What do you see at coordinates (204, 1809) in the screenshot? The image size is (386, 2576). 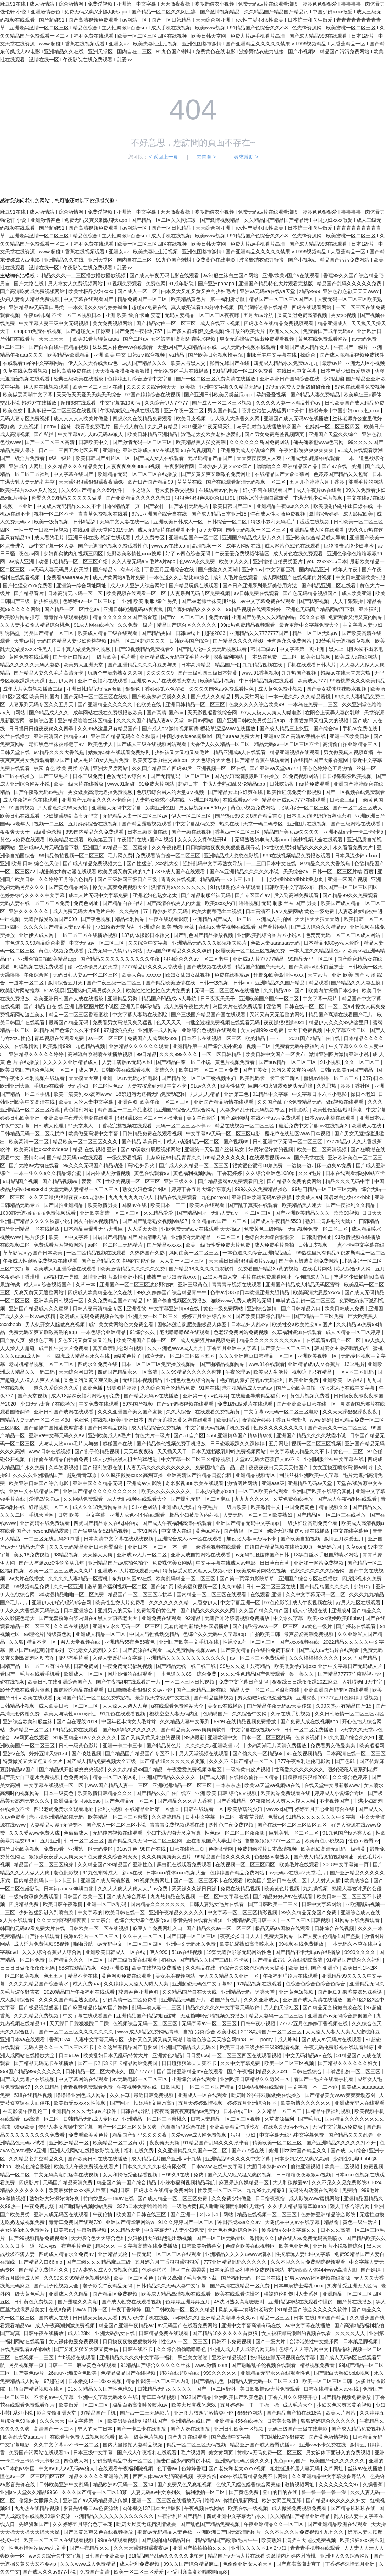 I see `日韩在线观看一区` at bounding box center [204, 1809].